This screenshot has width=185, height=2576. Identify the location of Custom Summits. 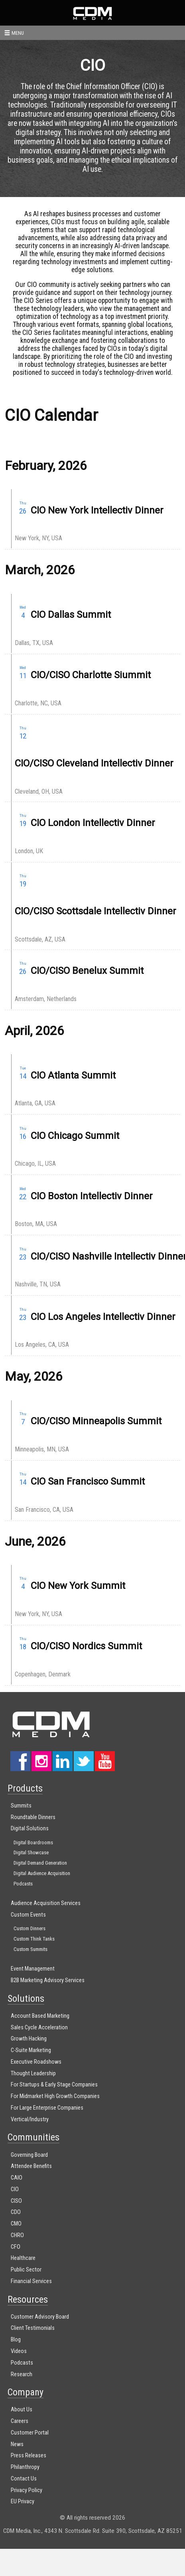
(30, 1949).